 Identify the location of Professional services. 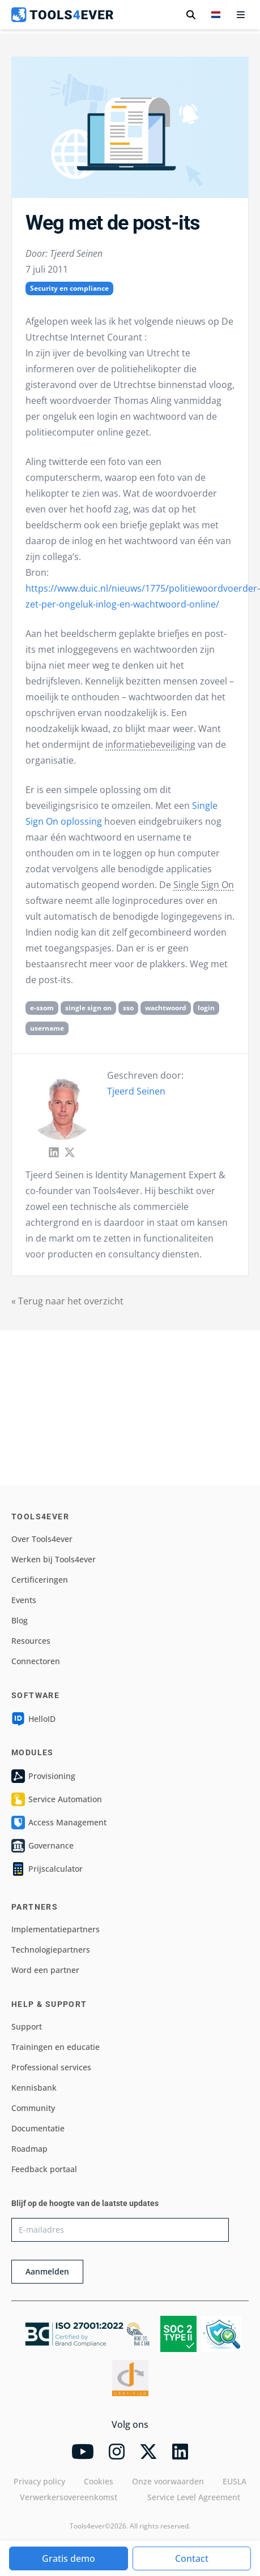
(51, 2067).